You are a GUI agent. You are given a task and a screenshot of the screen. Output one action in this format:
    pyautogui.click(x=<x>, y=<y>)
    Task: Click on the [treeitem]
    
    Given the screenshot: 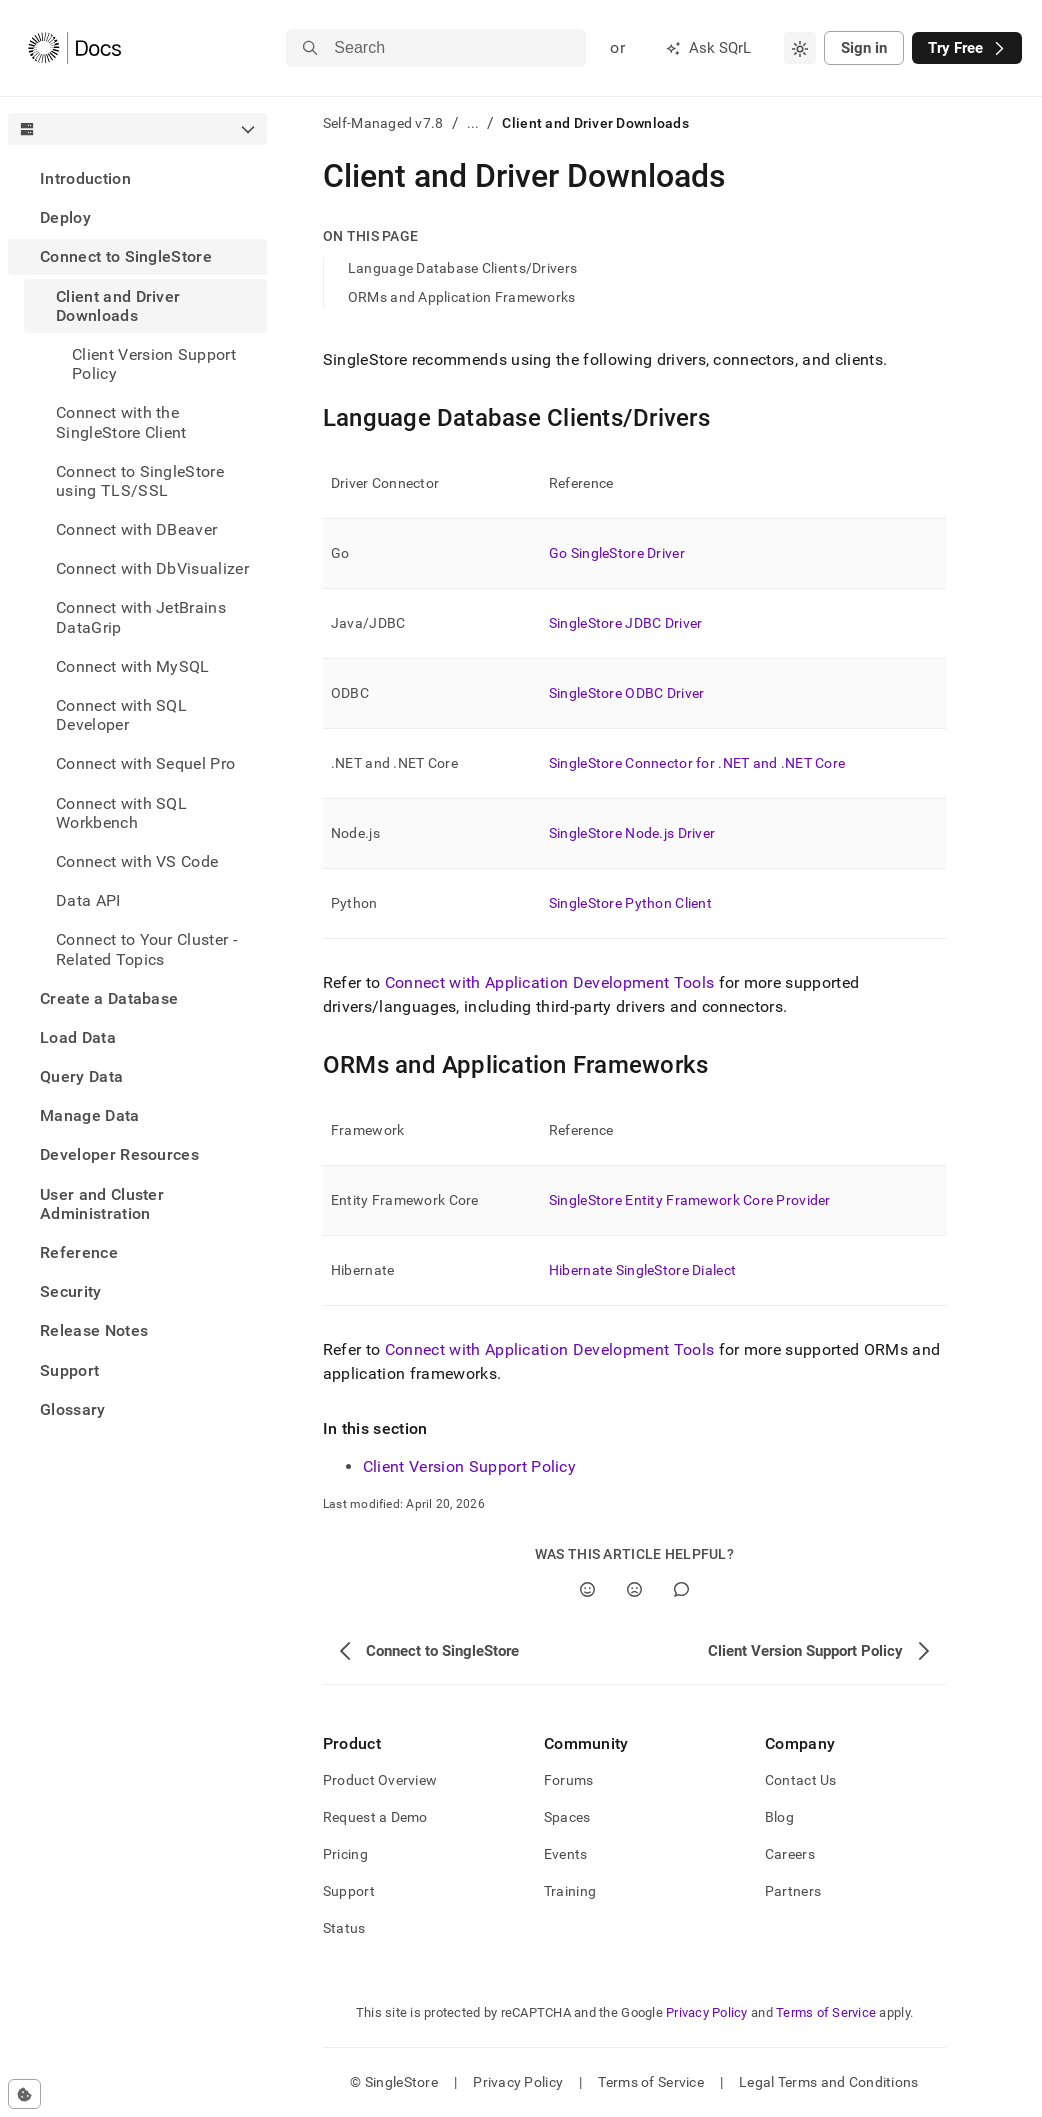 What is the action you would take?
    pyautogui.click(x=137, y=178)
    